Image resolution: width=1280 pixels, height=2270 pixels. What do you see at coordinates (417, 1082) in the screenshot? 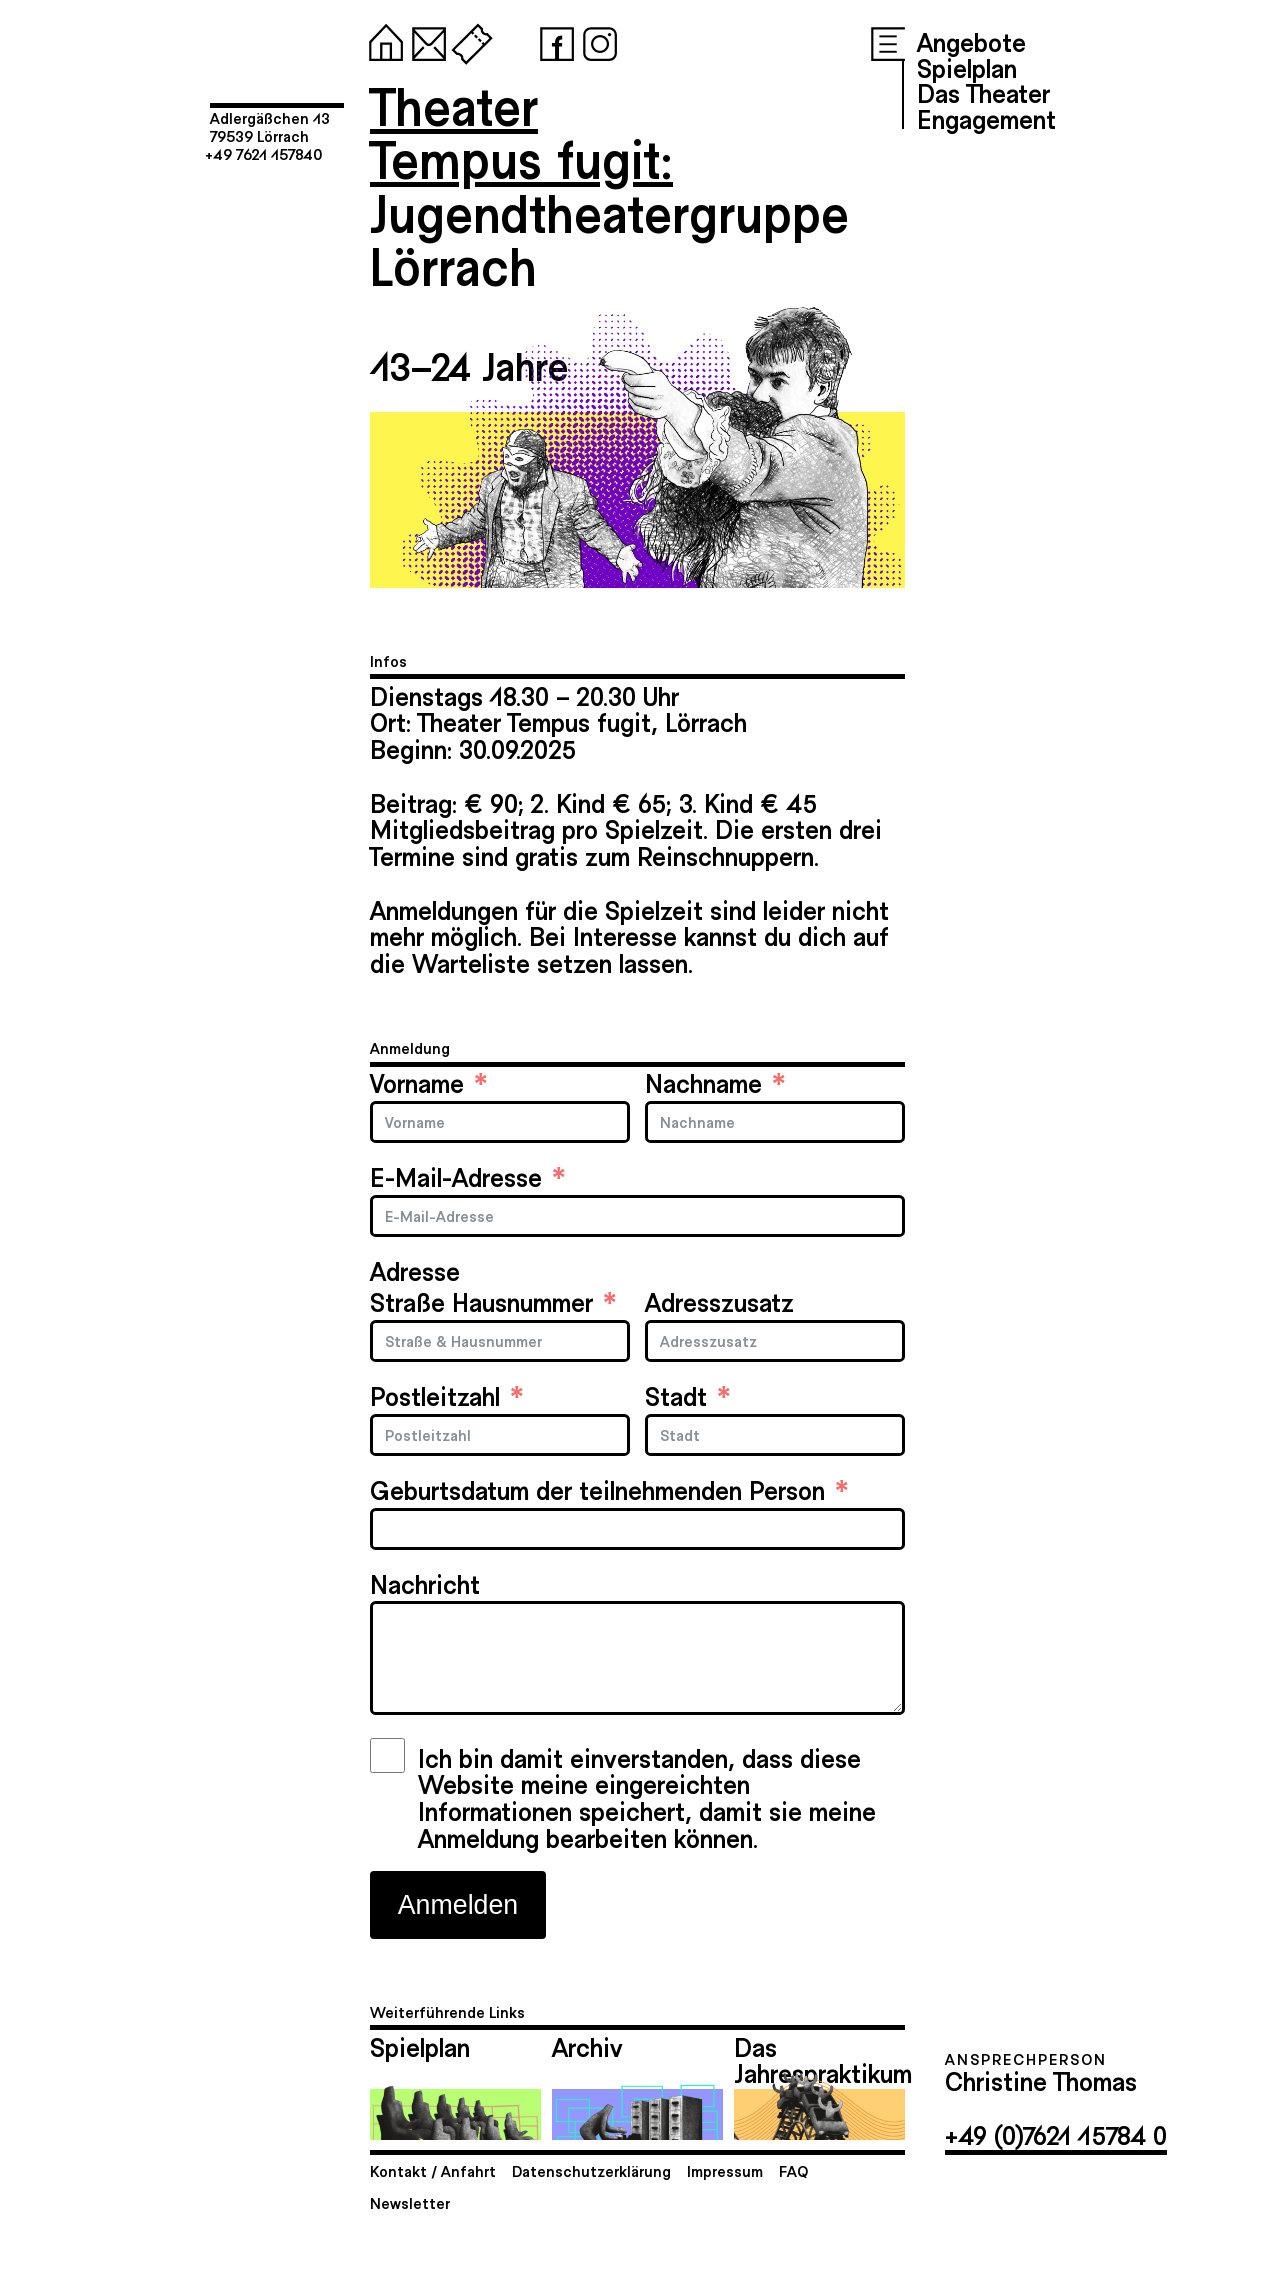
I see `Vorname` at bounding box center [417, 1082].